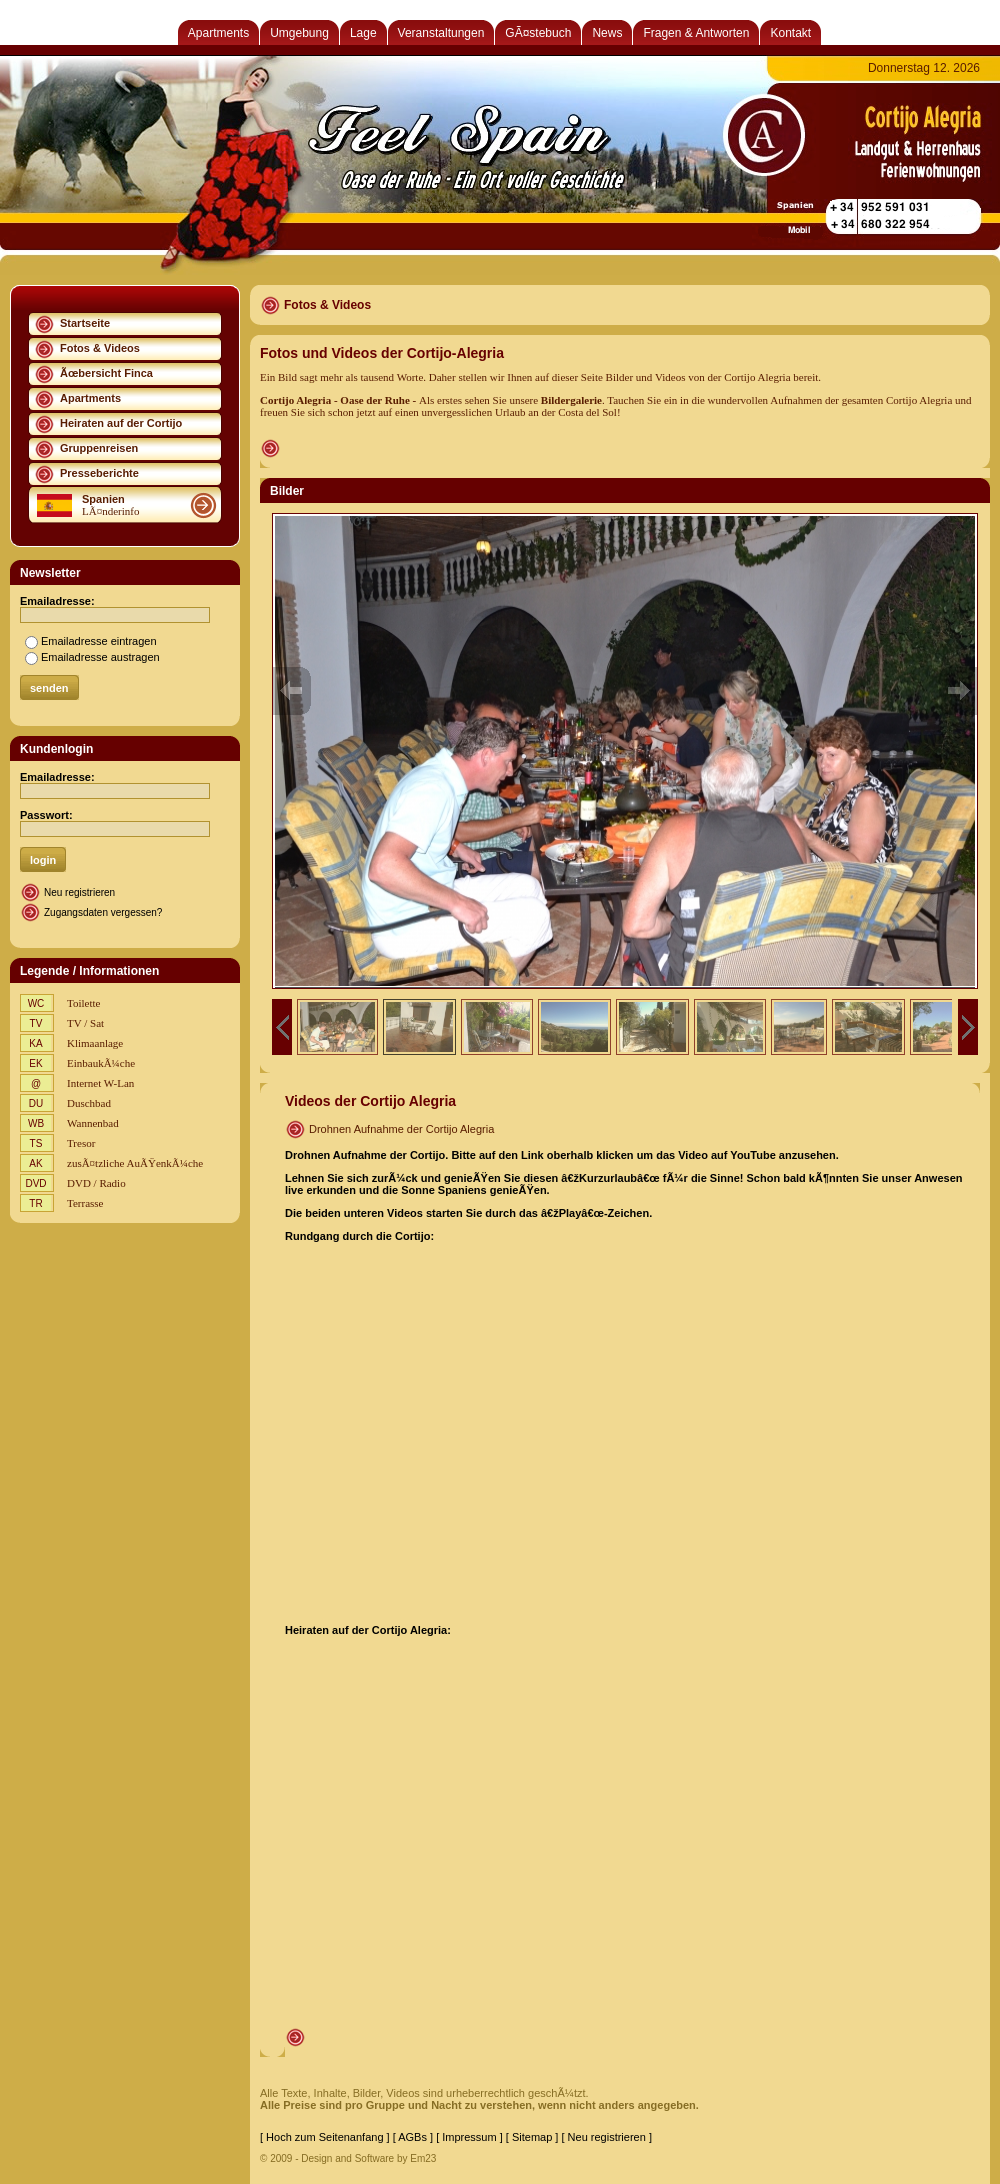 The width and height of the screenshot is (1000, 2184). Describe the element at coordinates (538, 33) in the screenshot. I see `GÃ¤stebuch` at that location.